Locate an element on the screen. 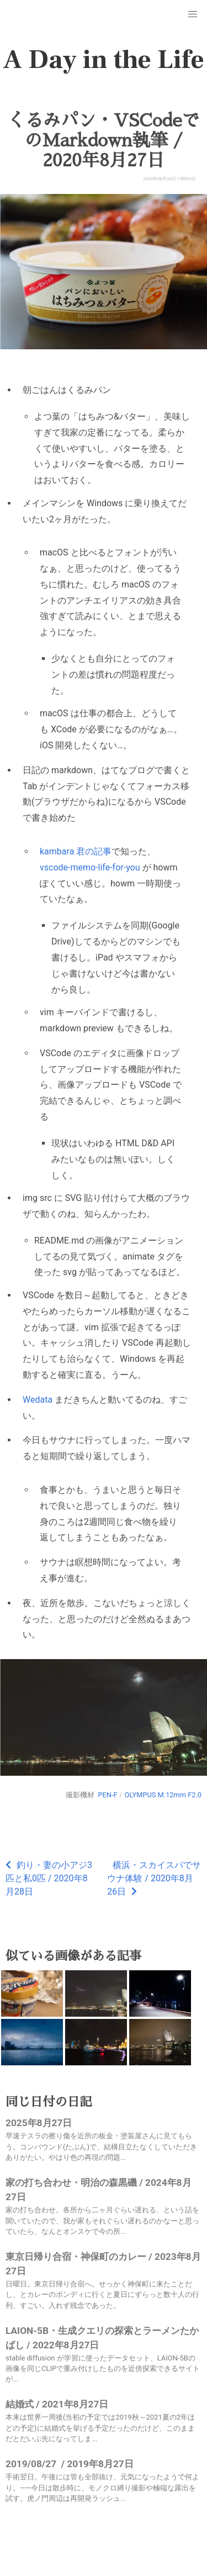 Image resolution: width=207 pixels, height=2576 pixels. vscode-memo-life-for-you is located at coordinates (90, 867).